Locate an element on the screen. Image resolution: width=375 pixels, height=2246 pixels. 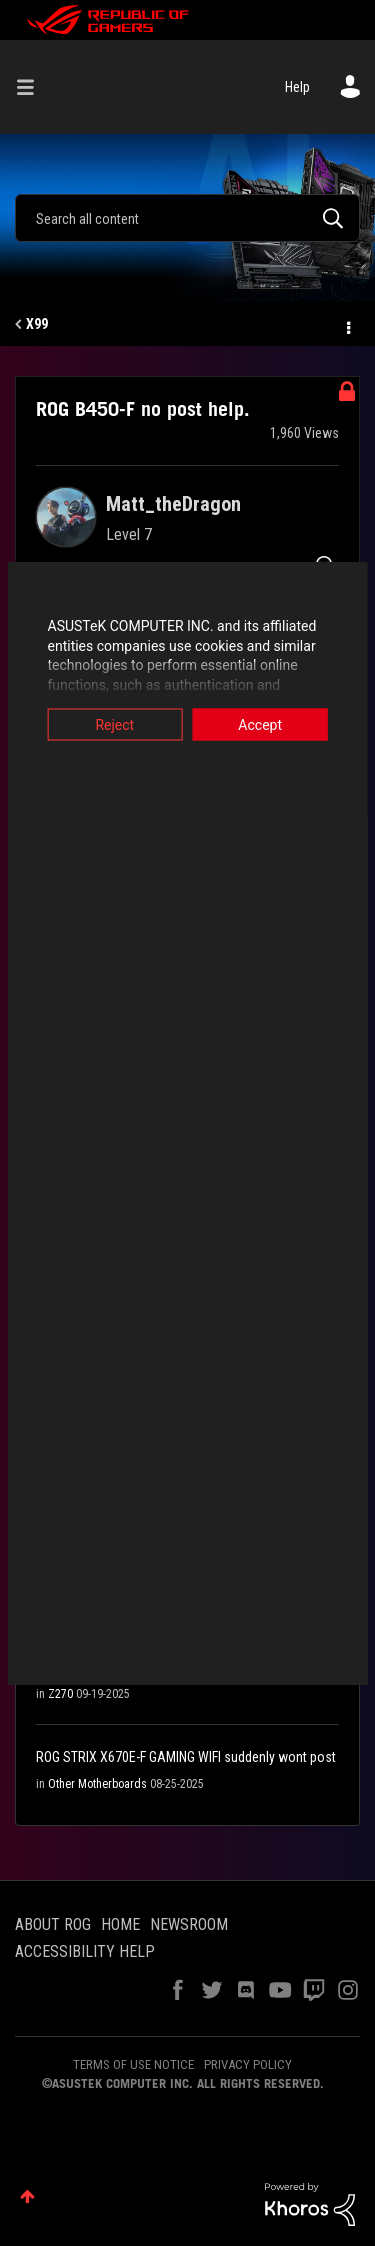
HOME is located at coordinates (120, 1924).